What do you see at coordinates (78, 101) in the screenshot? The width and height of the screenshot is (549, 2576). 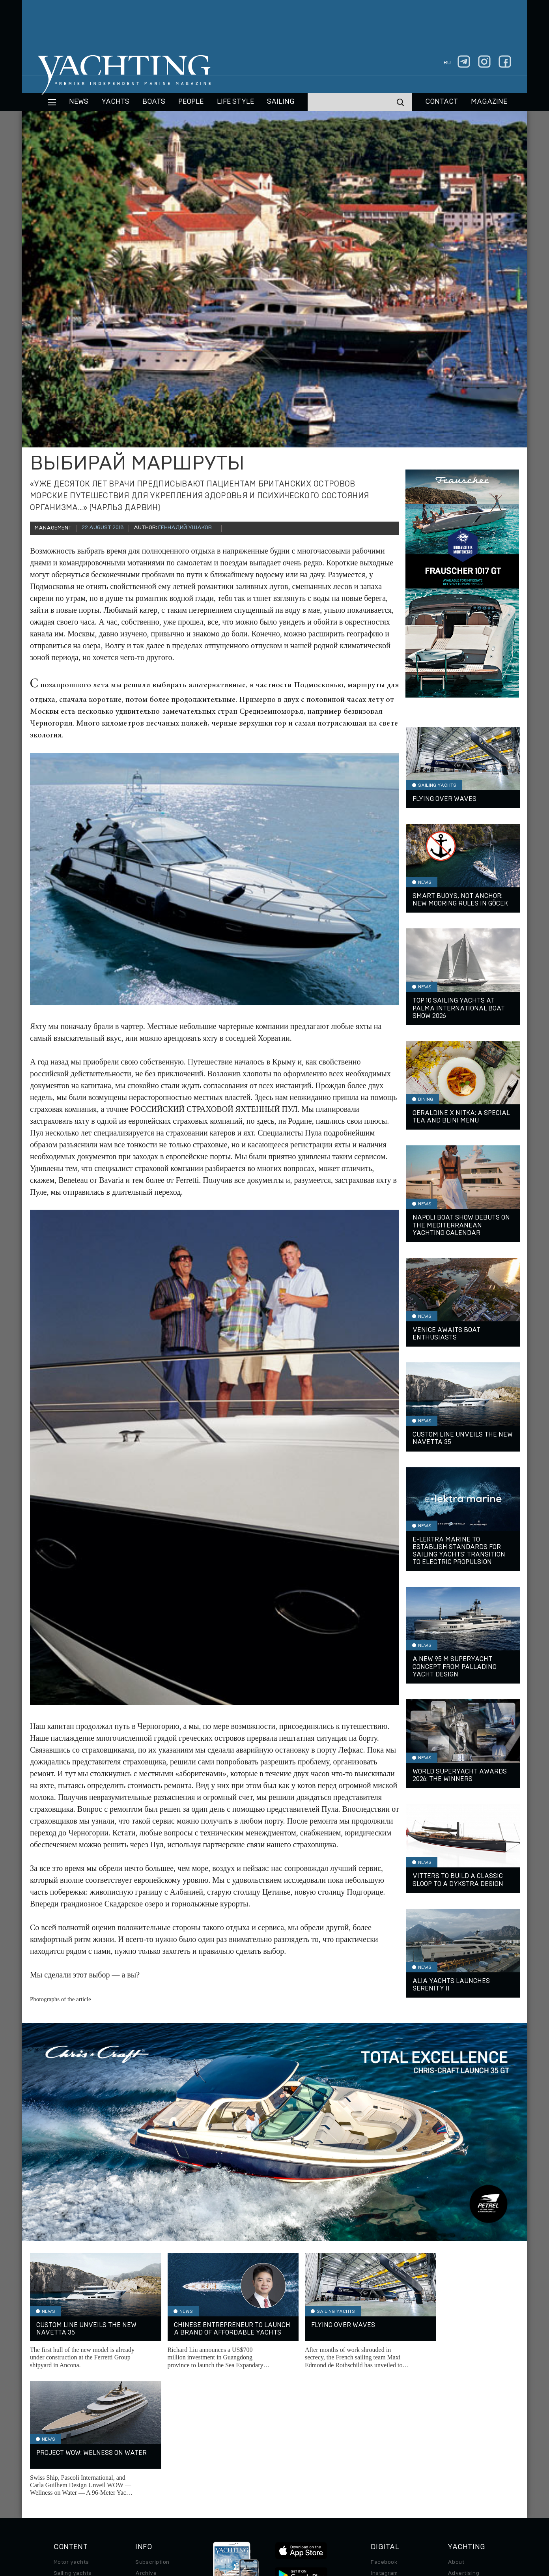 I see `News` at bounding box center [78, 101].